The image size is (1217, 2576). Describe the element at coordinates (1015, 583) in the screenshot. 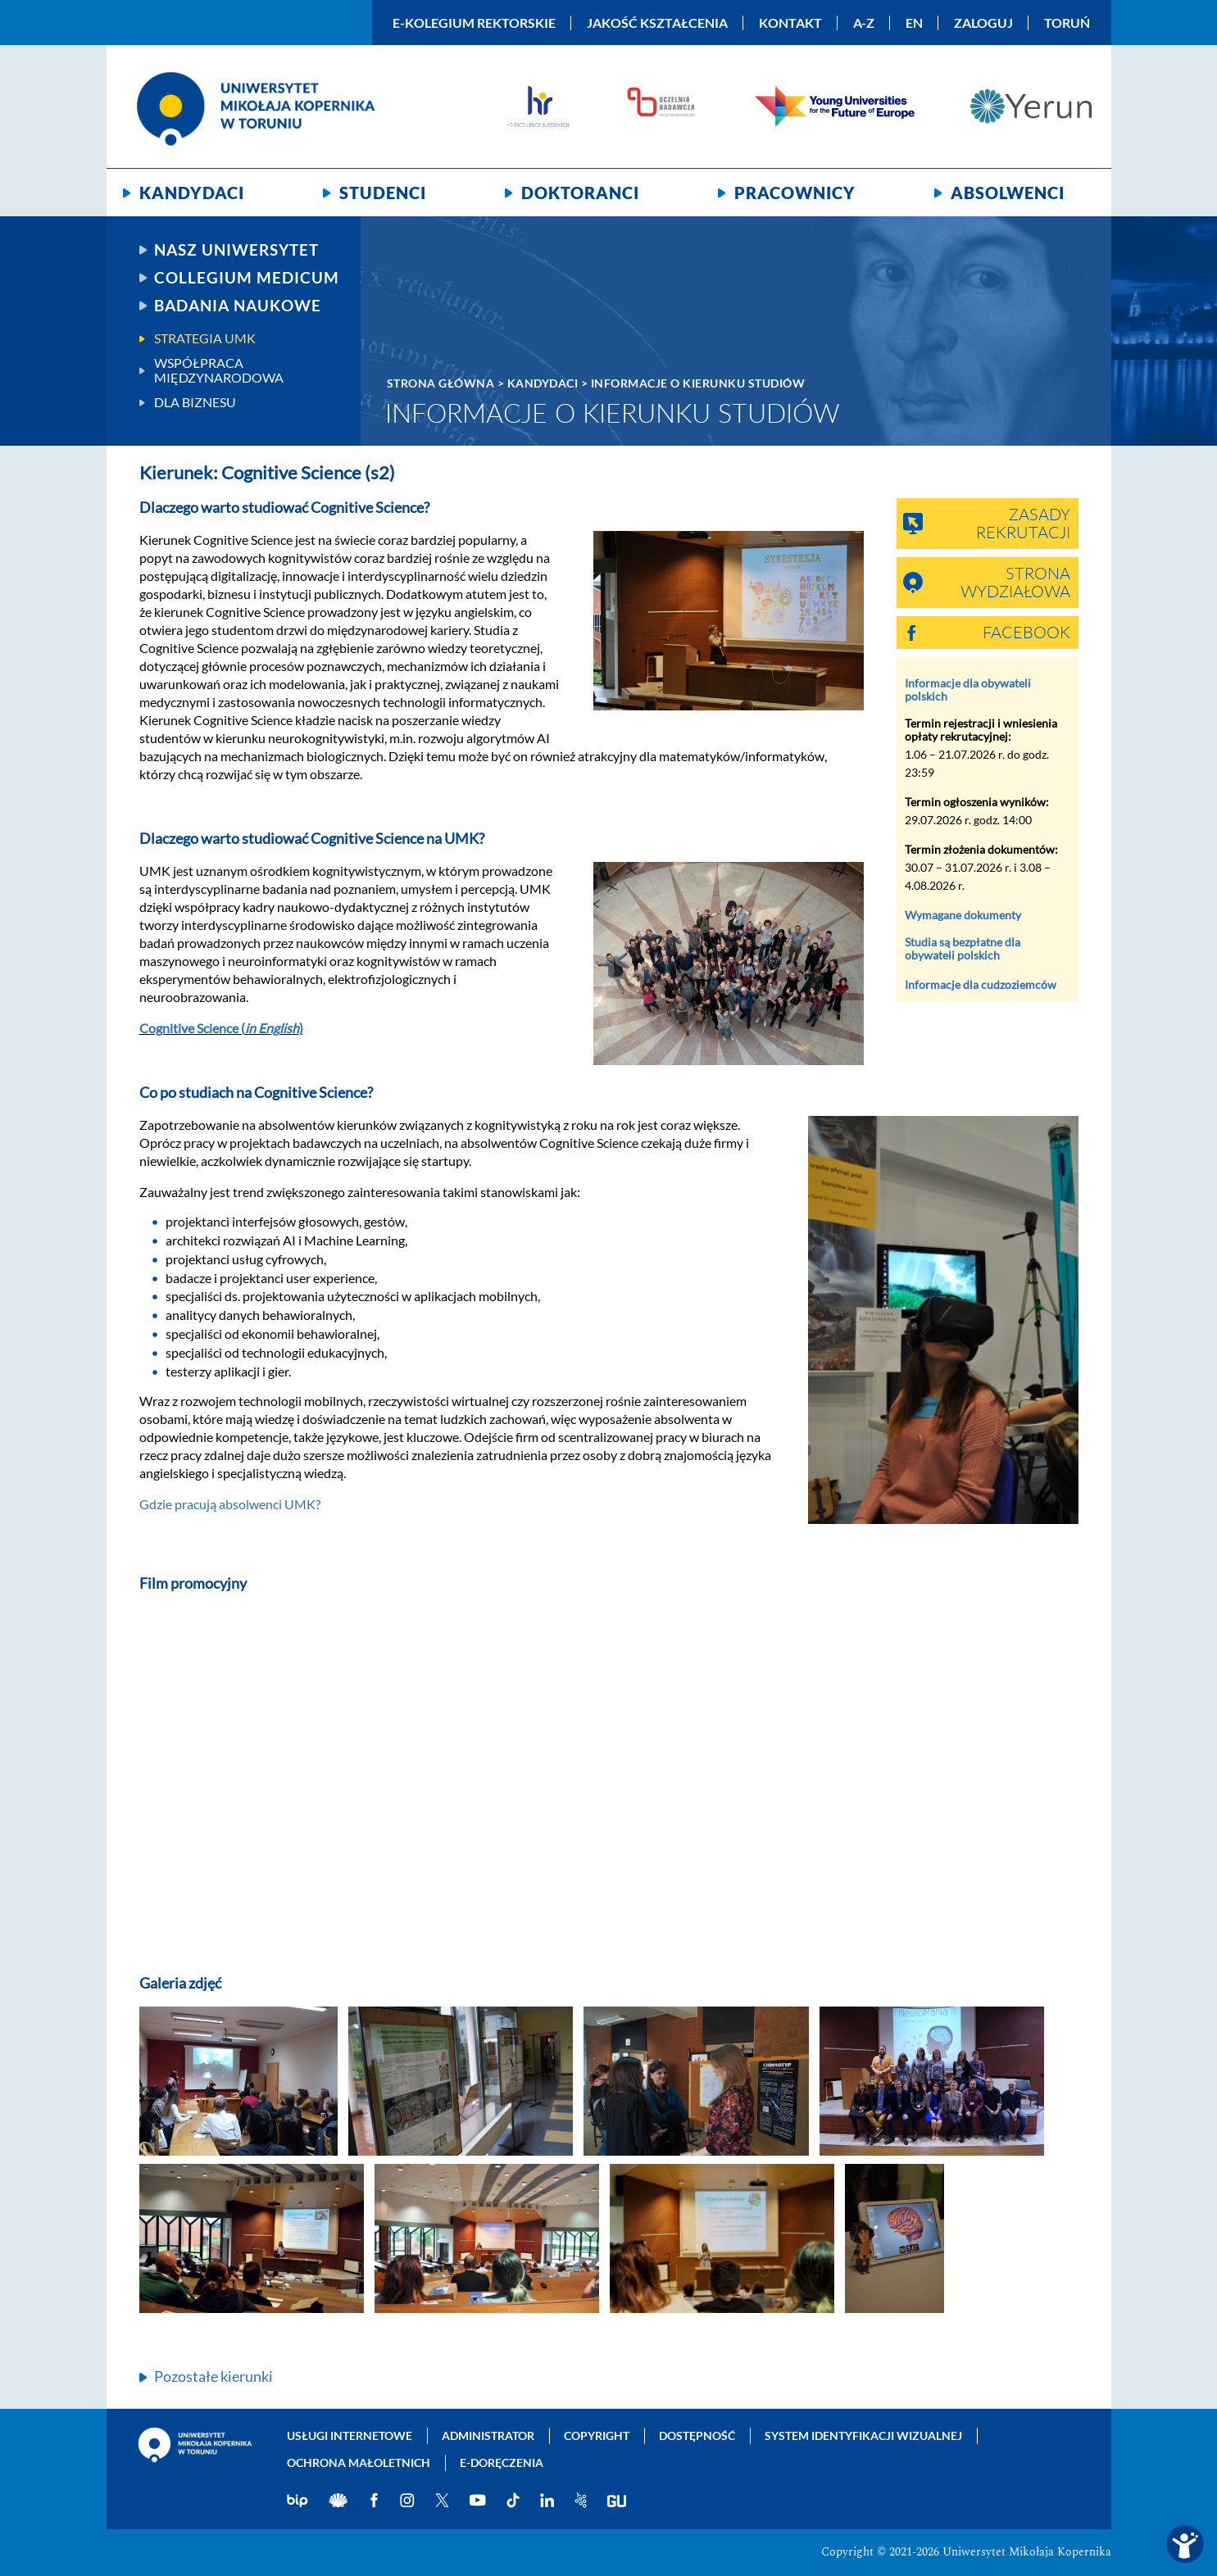

I see `Strona wydziałowa` at that location.